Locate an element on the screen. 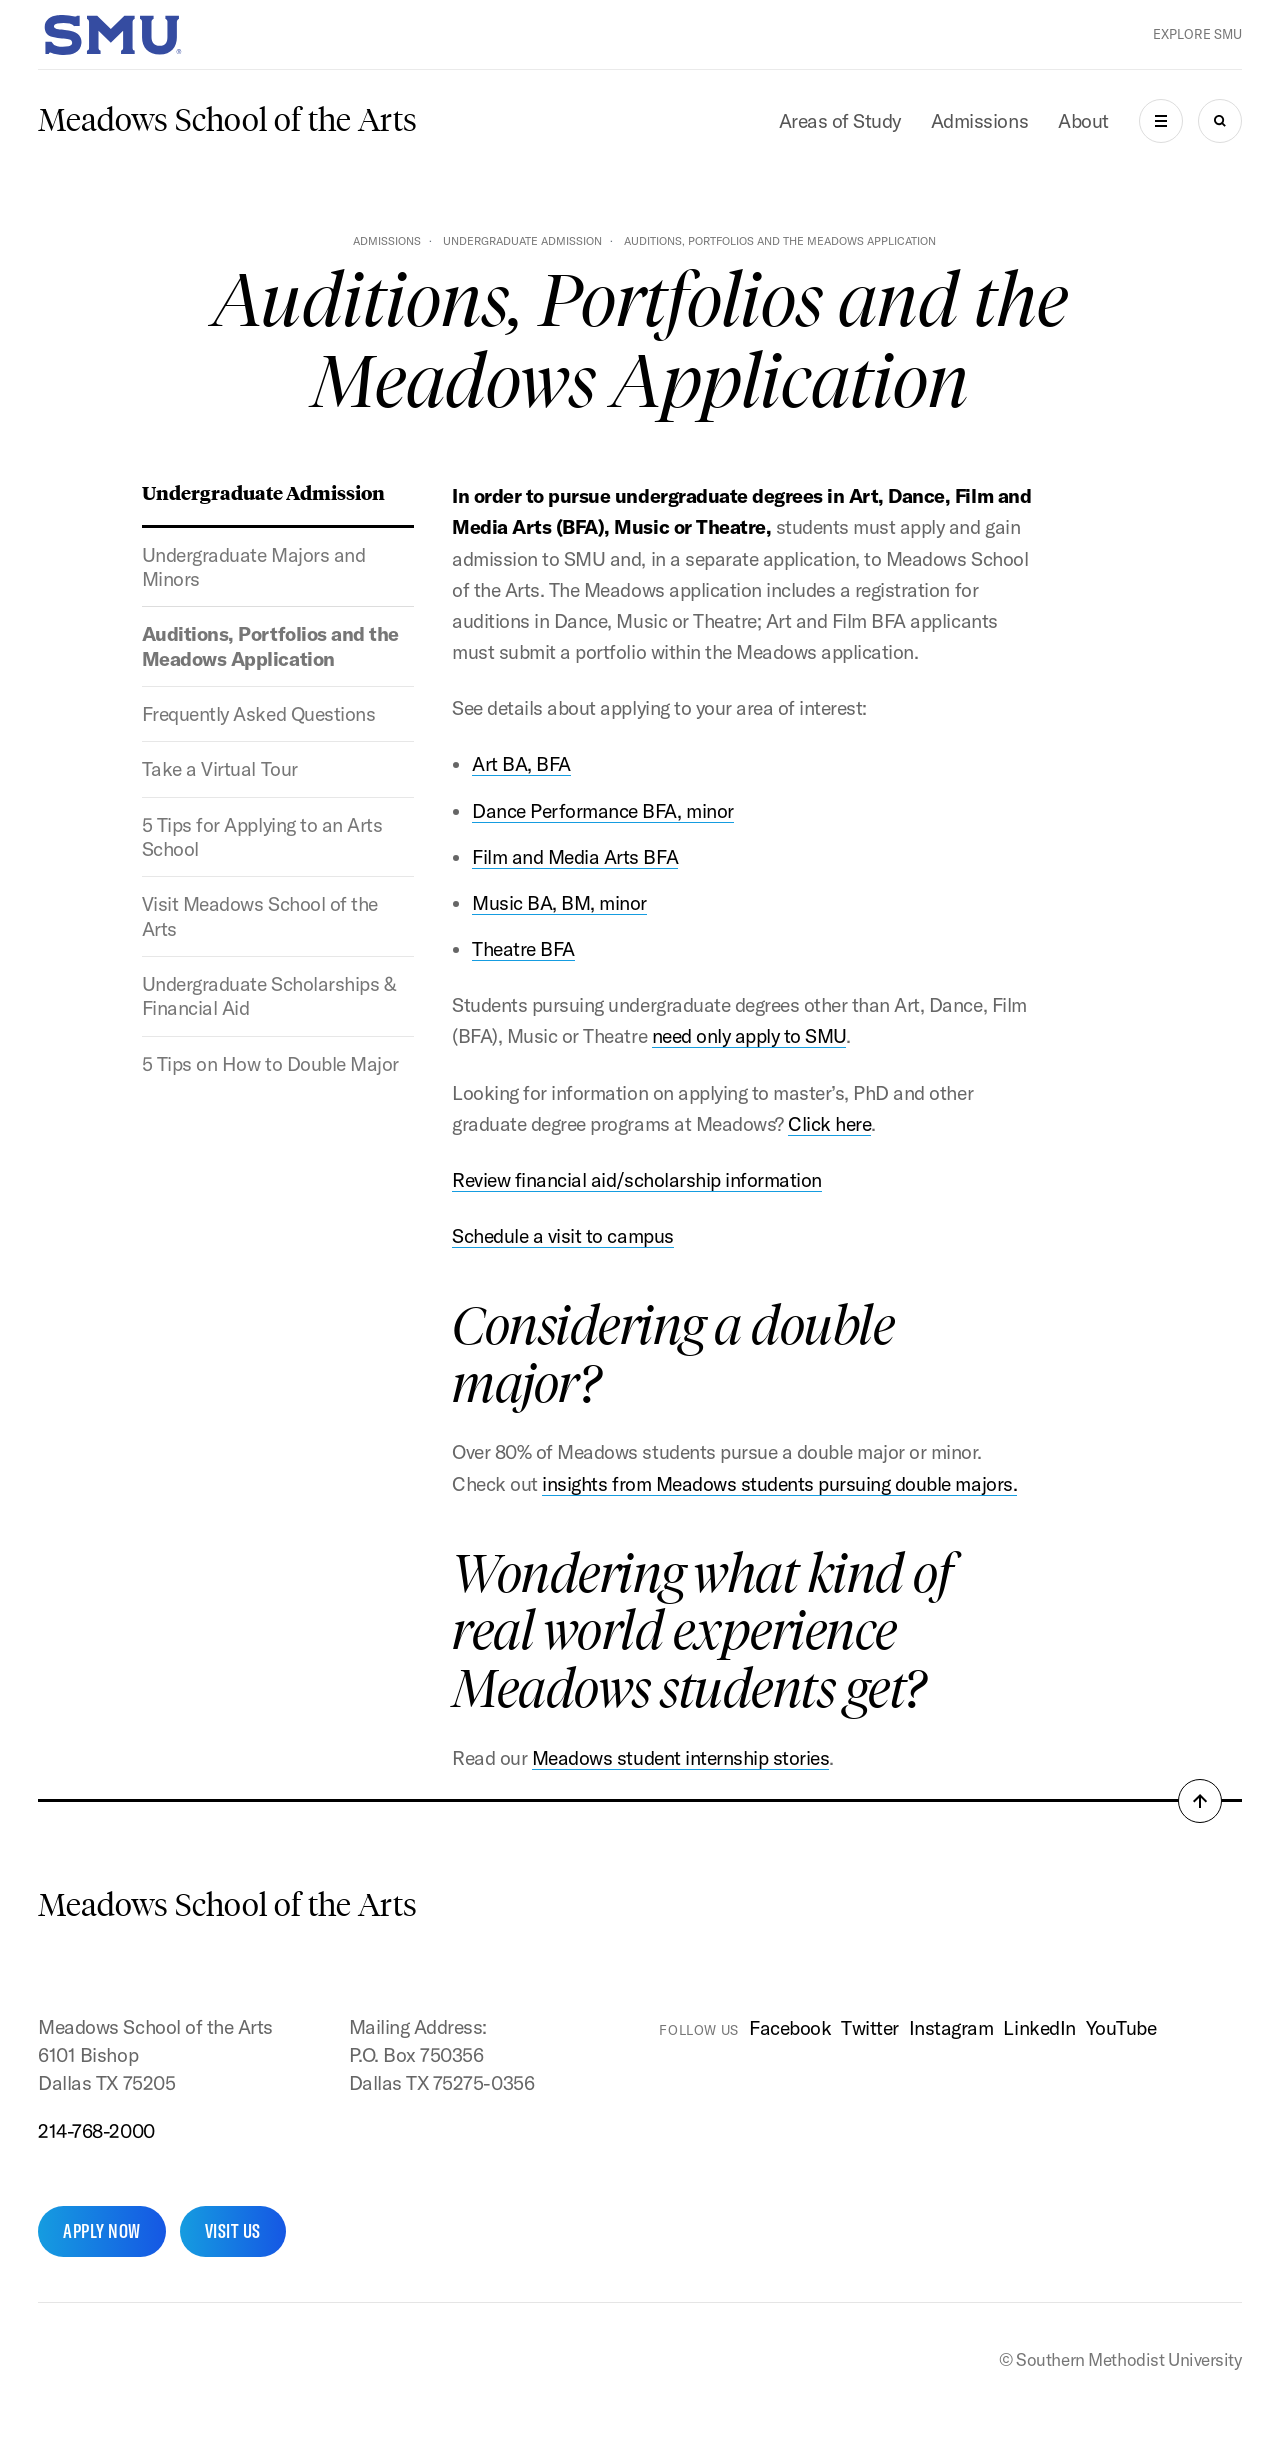 The height and width of the screenshot is (2444, 1280). Click here is located at coordinates (829, 1124).